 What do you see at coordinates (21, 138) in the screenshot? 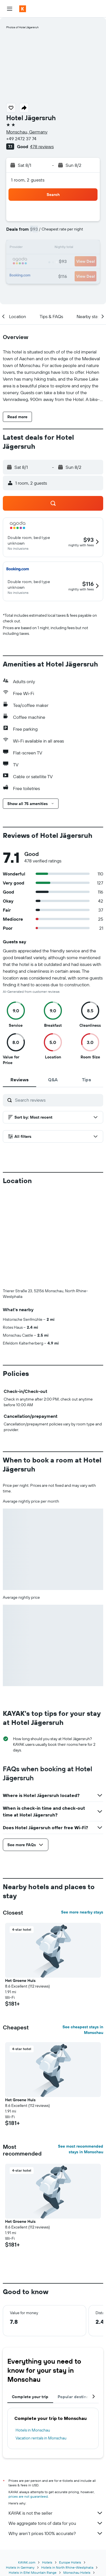
I see `+49 2472 37 74` at bounding box center [21, 138].